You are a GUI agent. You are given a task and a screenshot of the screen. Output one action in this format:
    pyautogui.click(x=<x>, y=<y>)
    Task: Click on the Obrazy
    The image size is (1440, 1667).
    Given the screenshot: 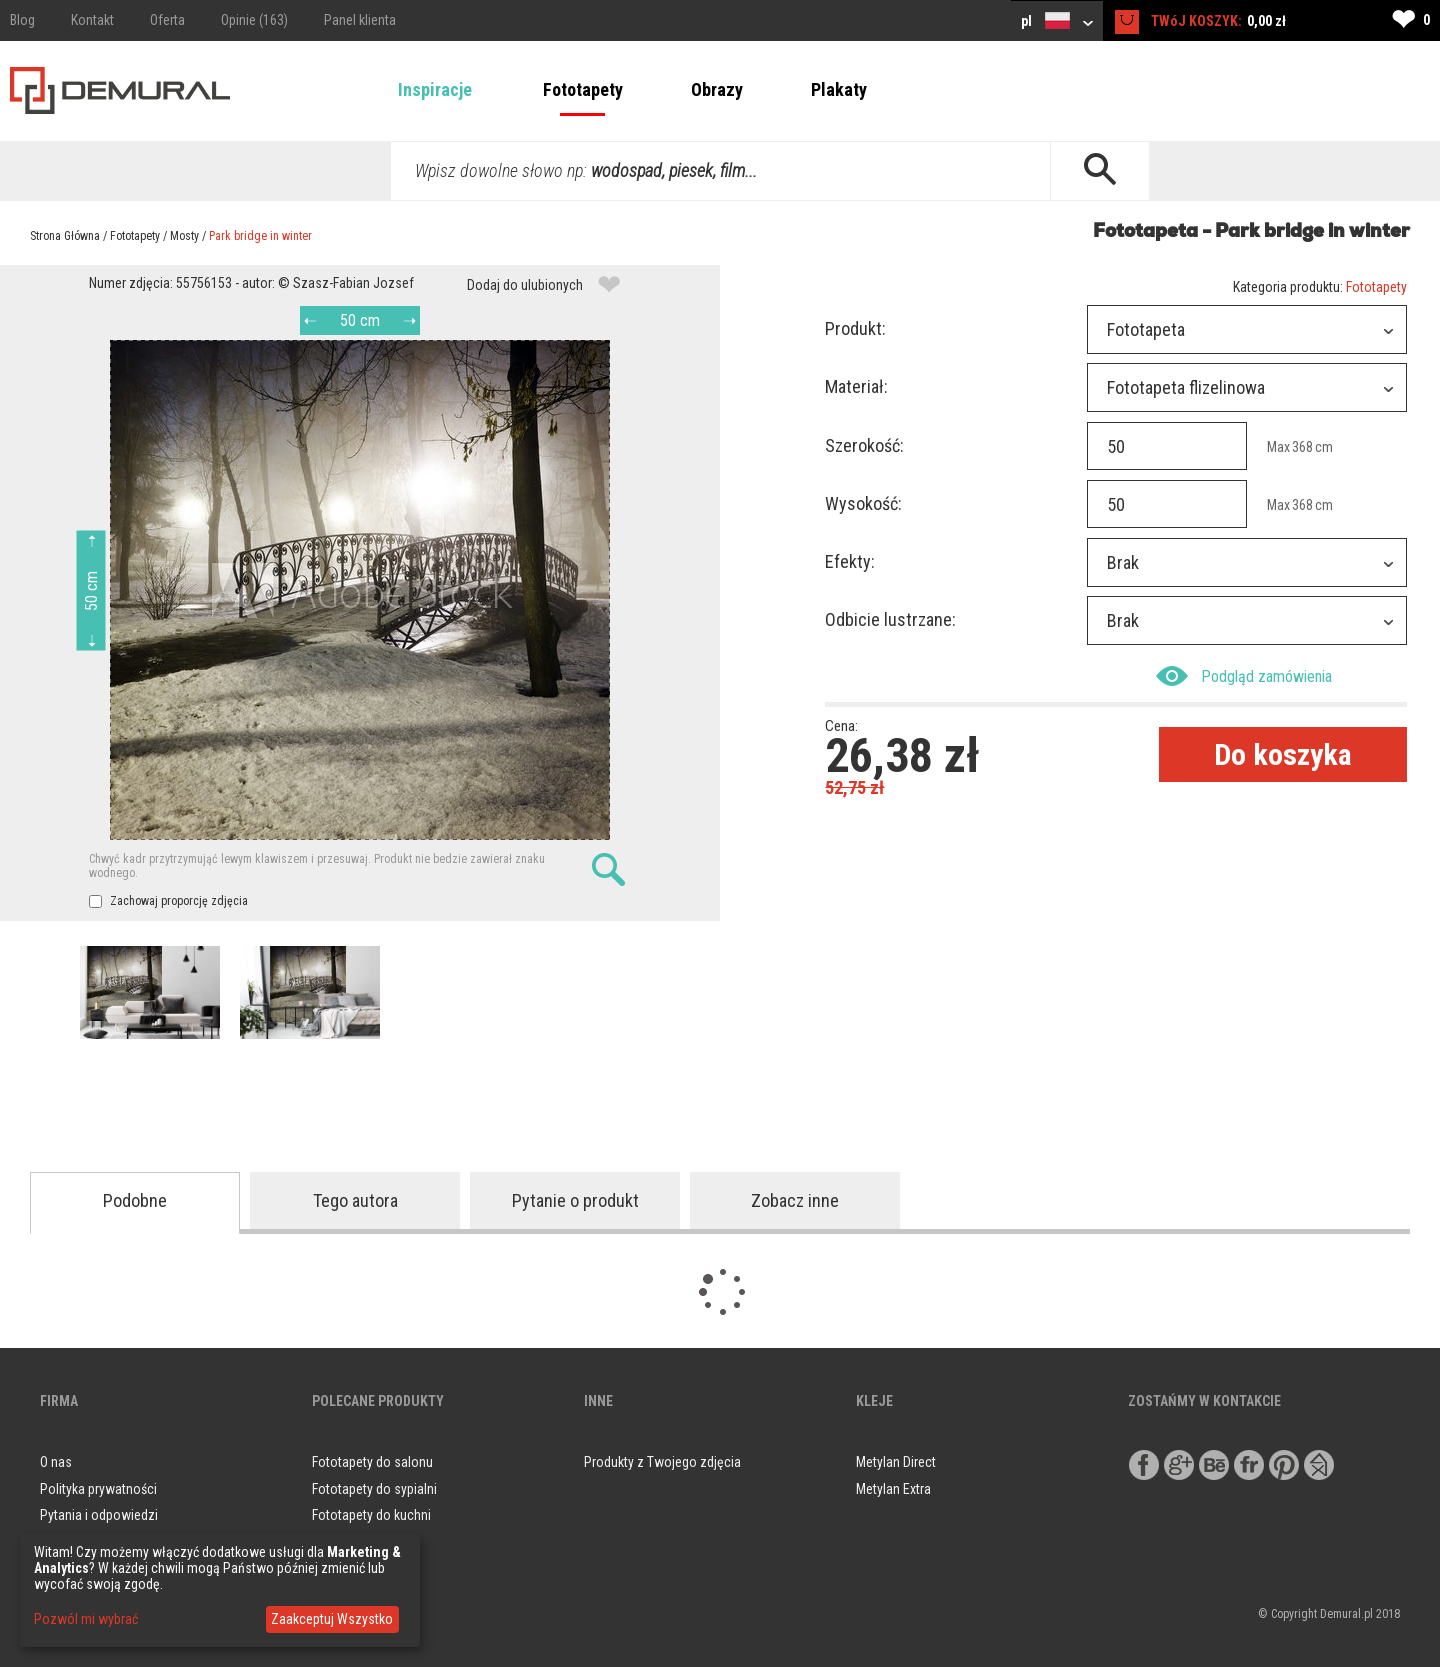 What is the action you would take?
    pyautogui.click(x=717, y=89)
    